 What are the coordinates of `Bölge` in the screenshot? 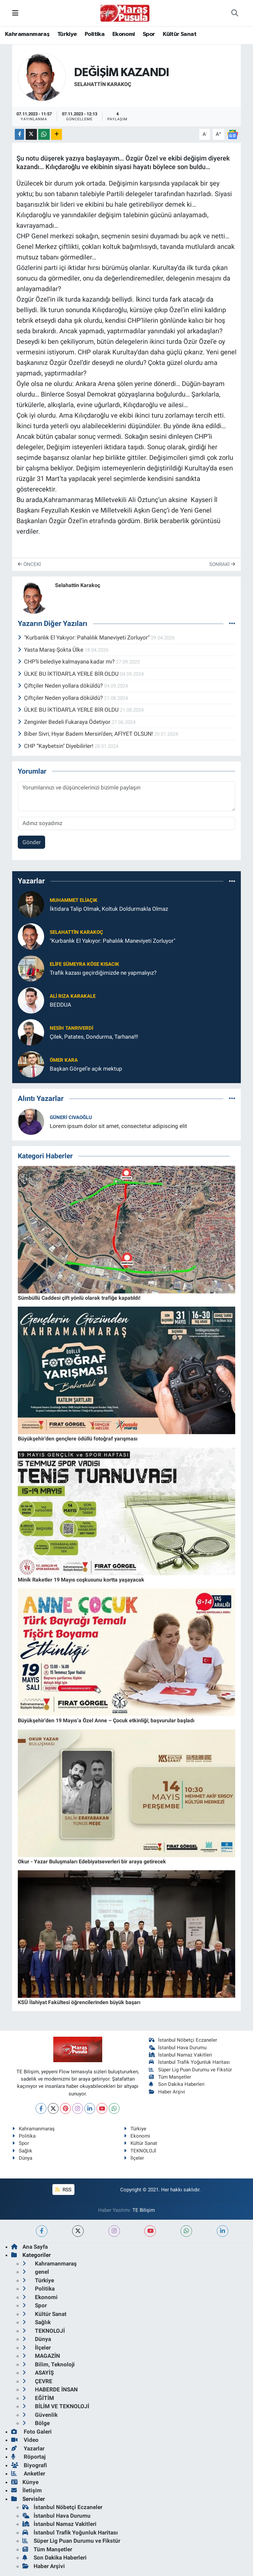 It's located at (36, 2423).